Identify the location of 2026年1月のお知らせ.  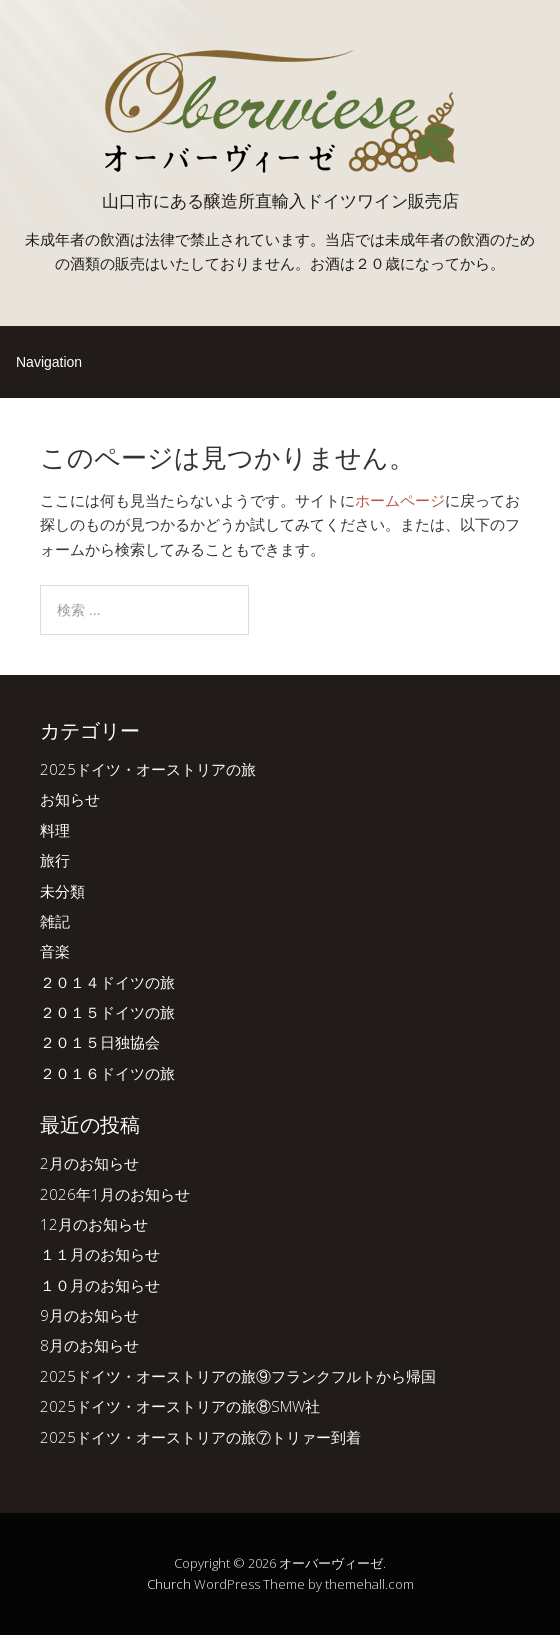
(115, 1194).